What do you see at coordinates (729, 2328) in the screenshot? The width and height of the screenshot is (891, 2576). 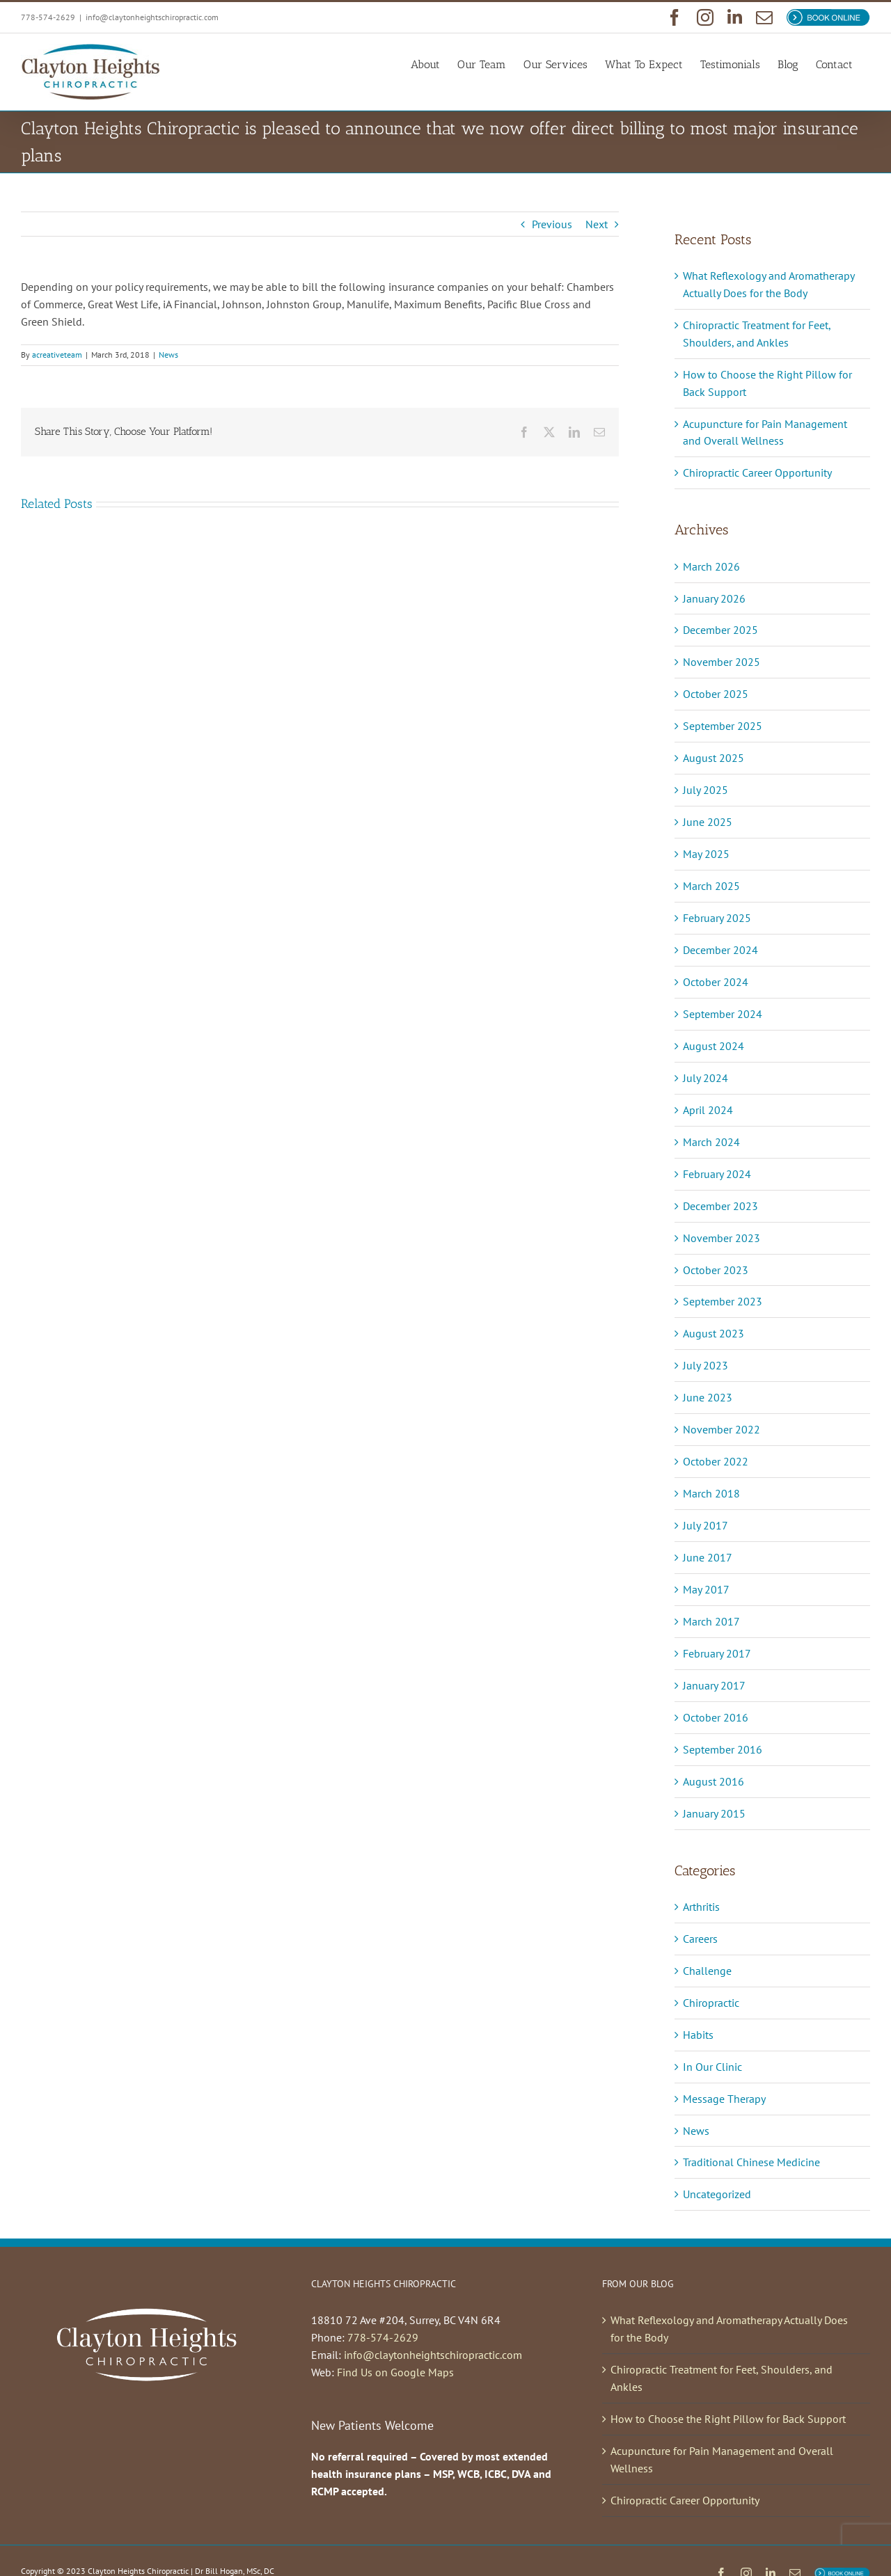 I see `What Reflexology and Aromatherapy Actually Does for the Body` at bounding box center [729, 2328].